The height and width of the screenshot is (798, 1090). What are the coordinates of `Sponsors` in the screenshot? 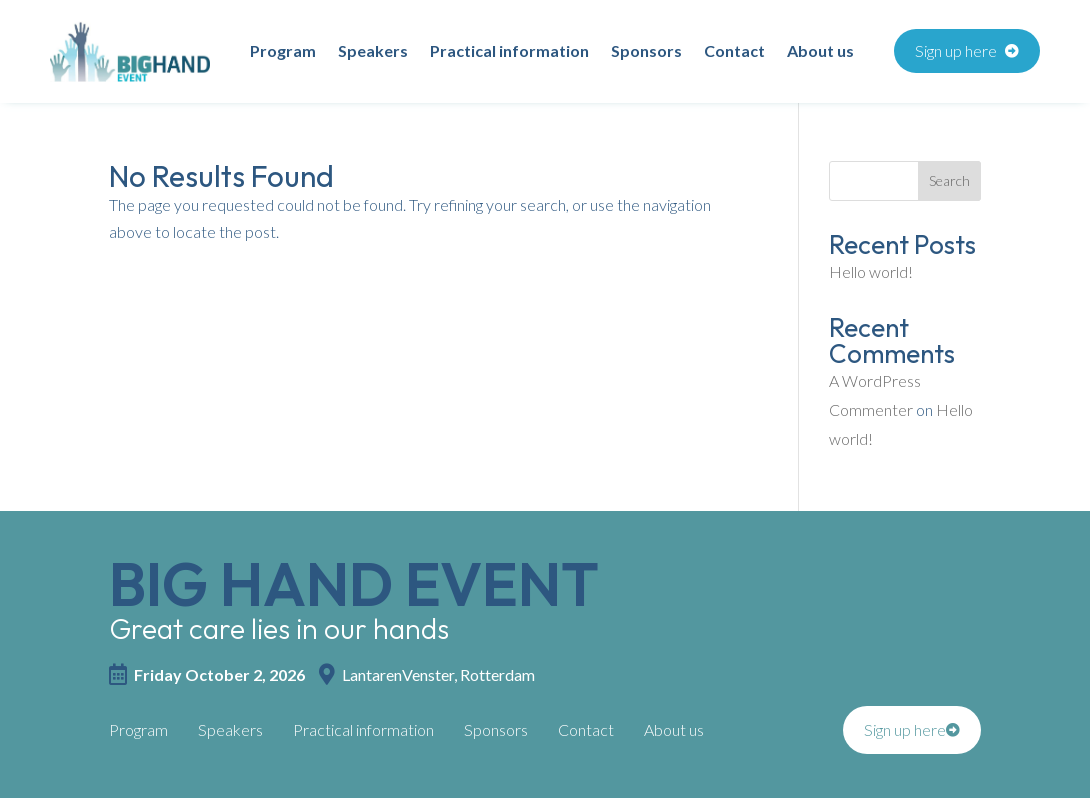 It's located at (646, 52).